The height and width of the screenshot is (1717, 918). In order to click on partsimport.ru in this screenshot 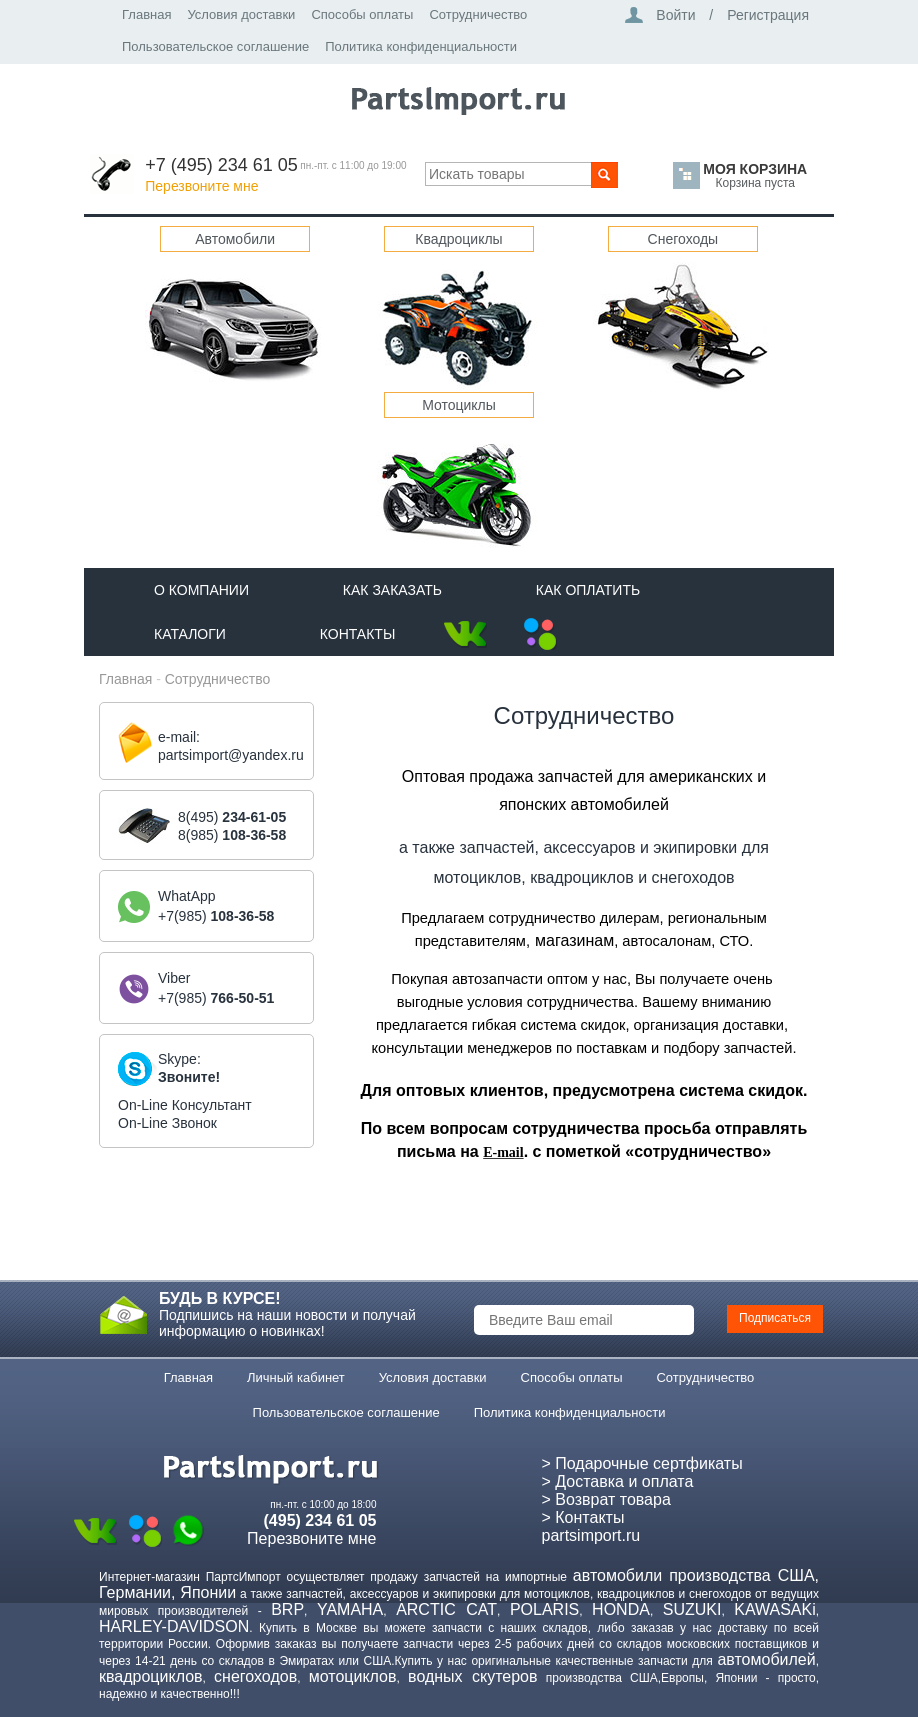, I will do `click(591, 1535)`.